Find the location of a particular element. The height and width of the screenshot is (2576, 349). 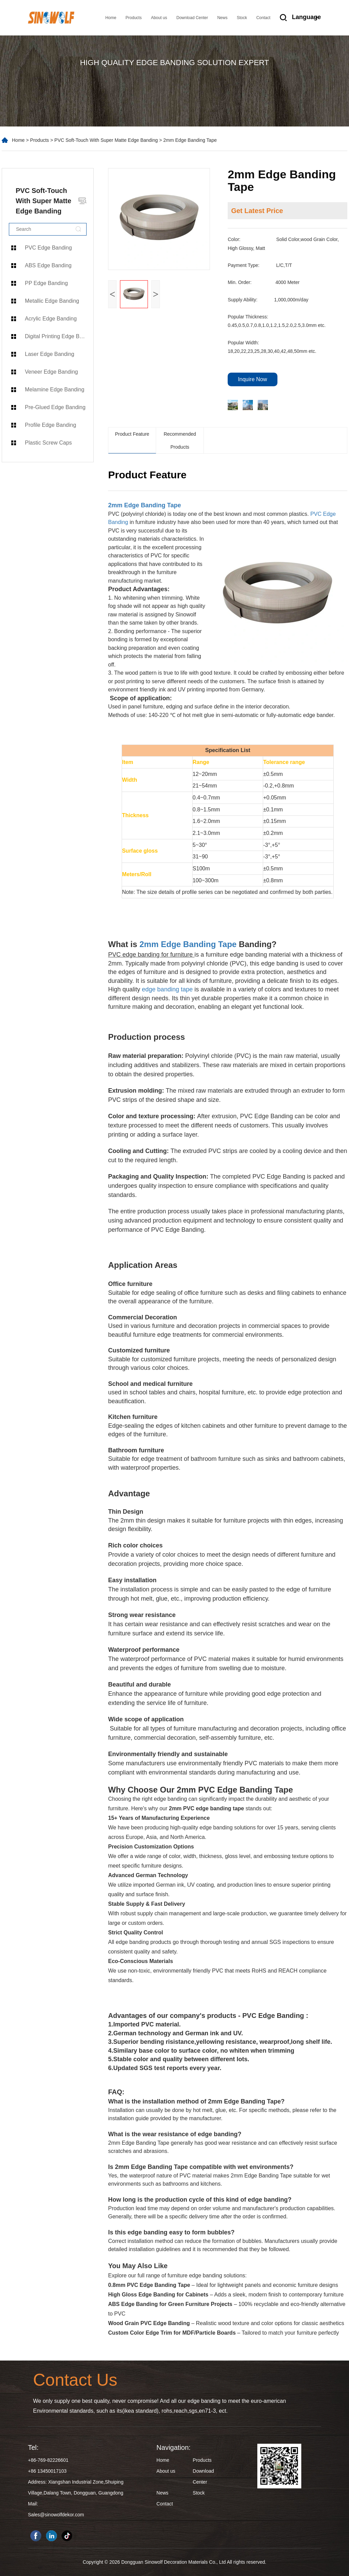

Inquire Now is located at coordinates (252, 379).